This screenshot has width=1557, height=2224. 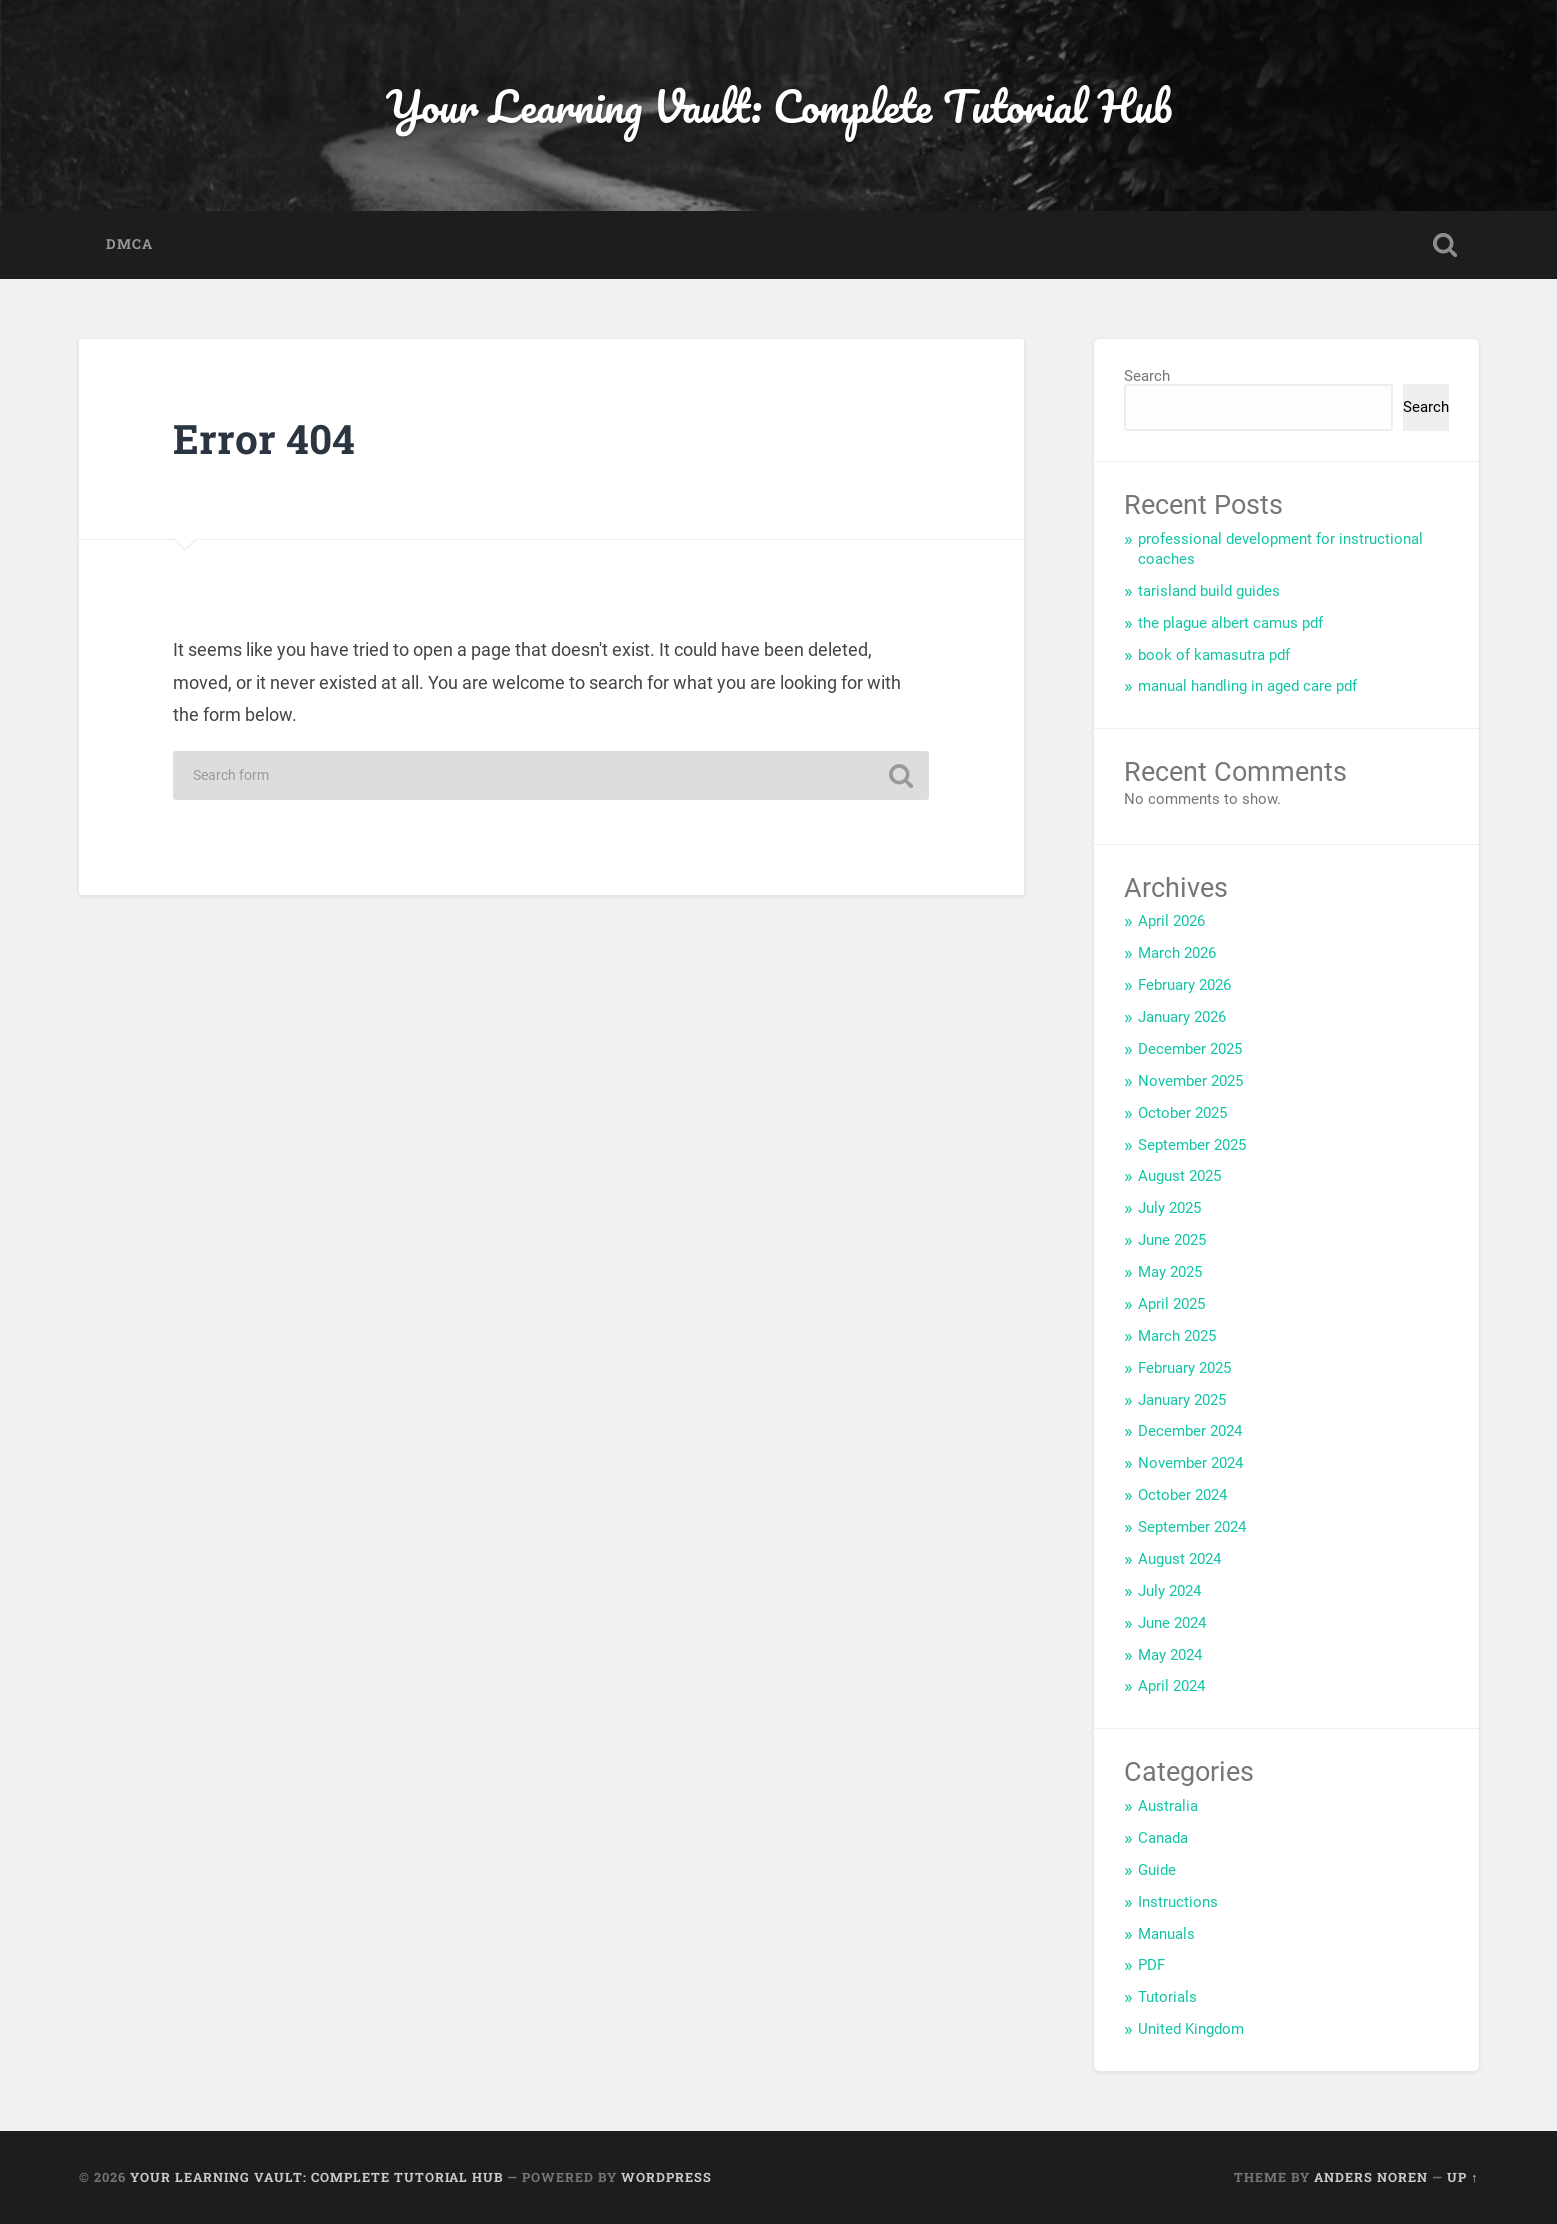 I want to click on Guide, so click(x=1157, y=1870).